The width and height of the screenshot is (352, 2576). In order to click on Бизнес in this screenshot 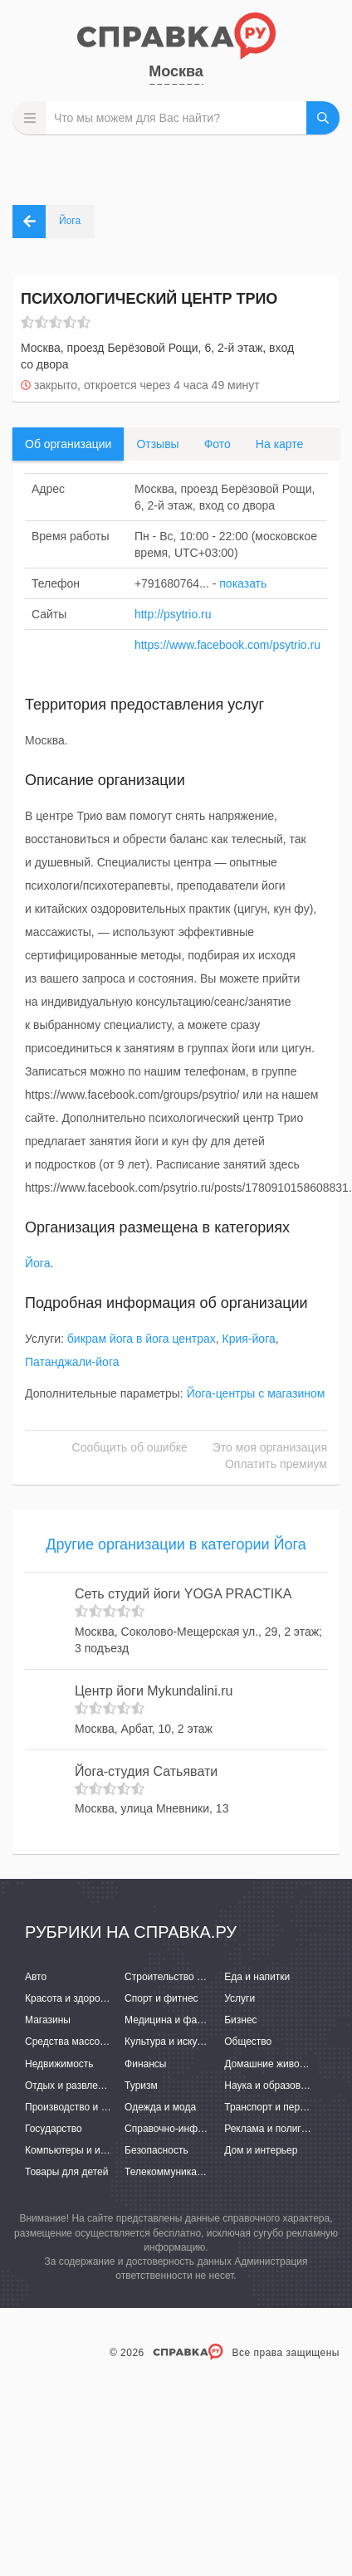, I will do `click(240, 2020)`.